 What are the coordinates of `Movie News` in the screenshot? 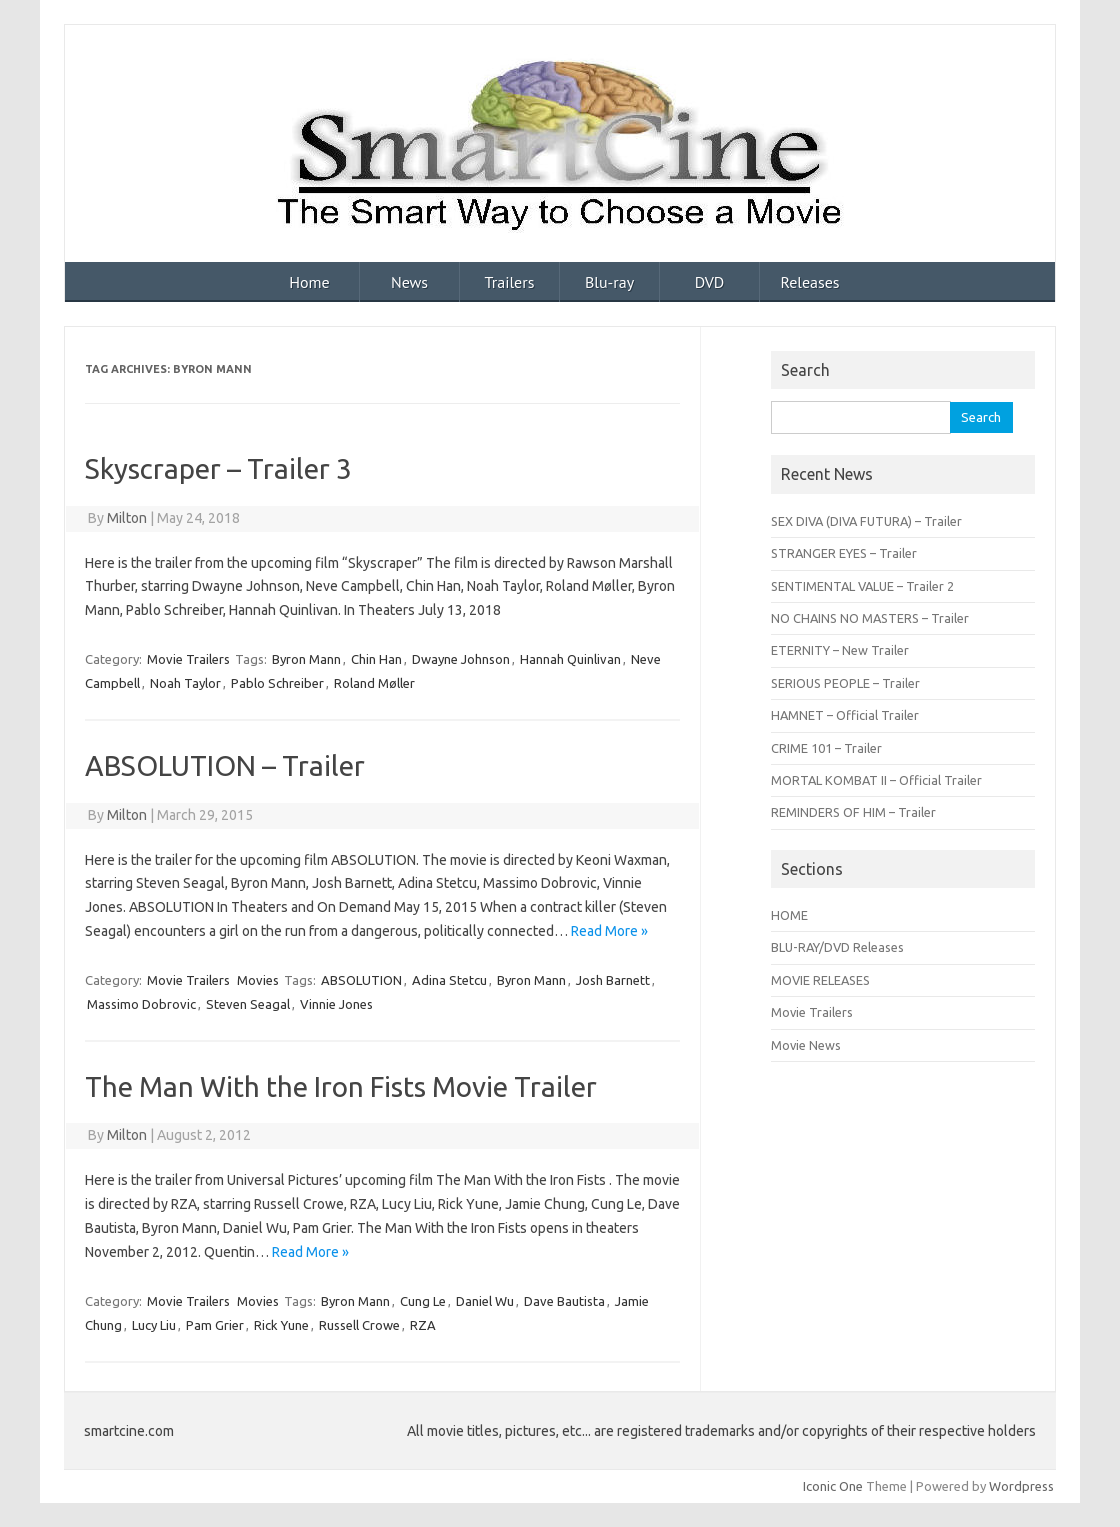 It's located at (806, 1045).